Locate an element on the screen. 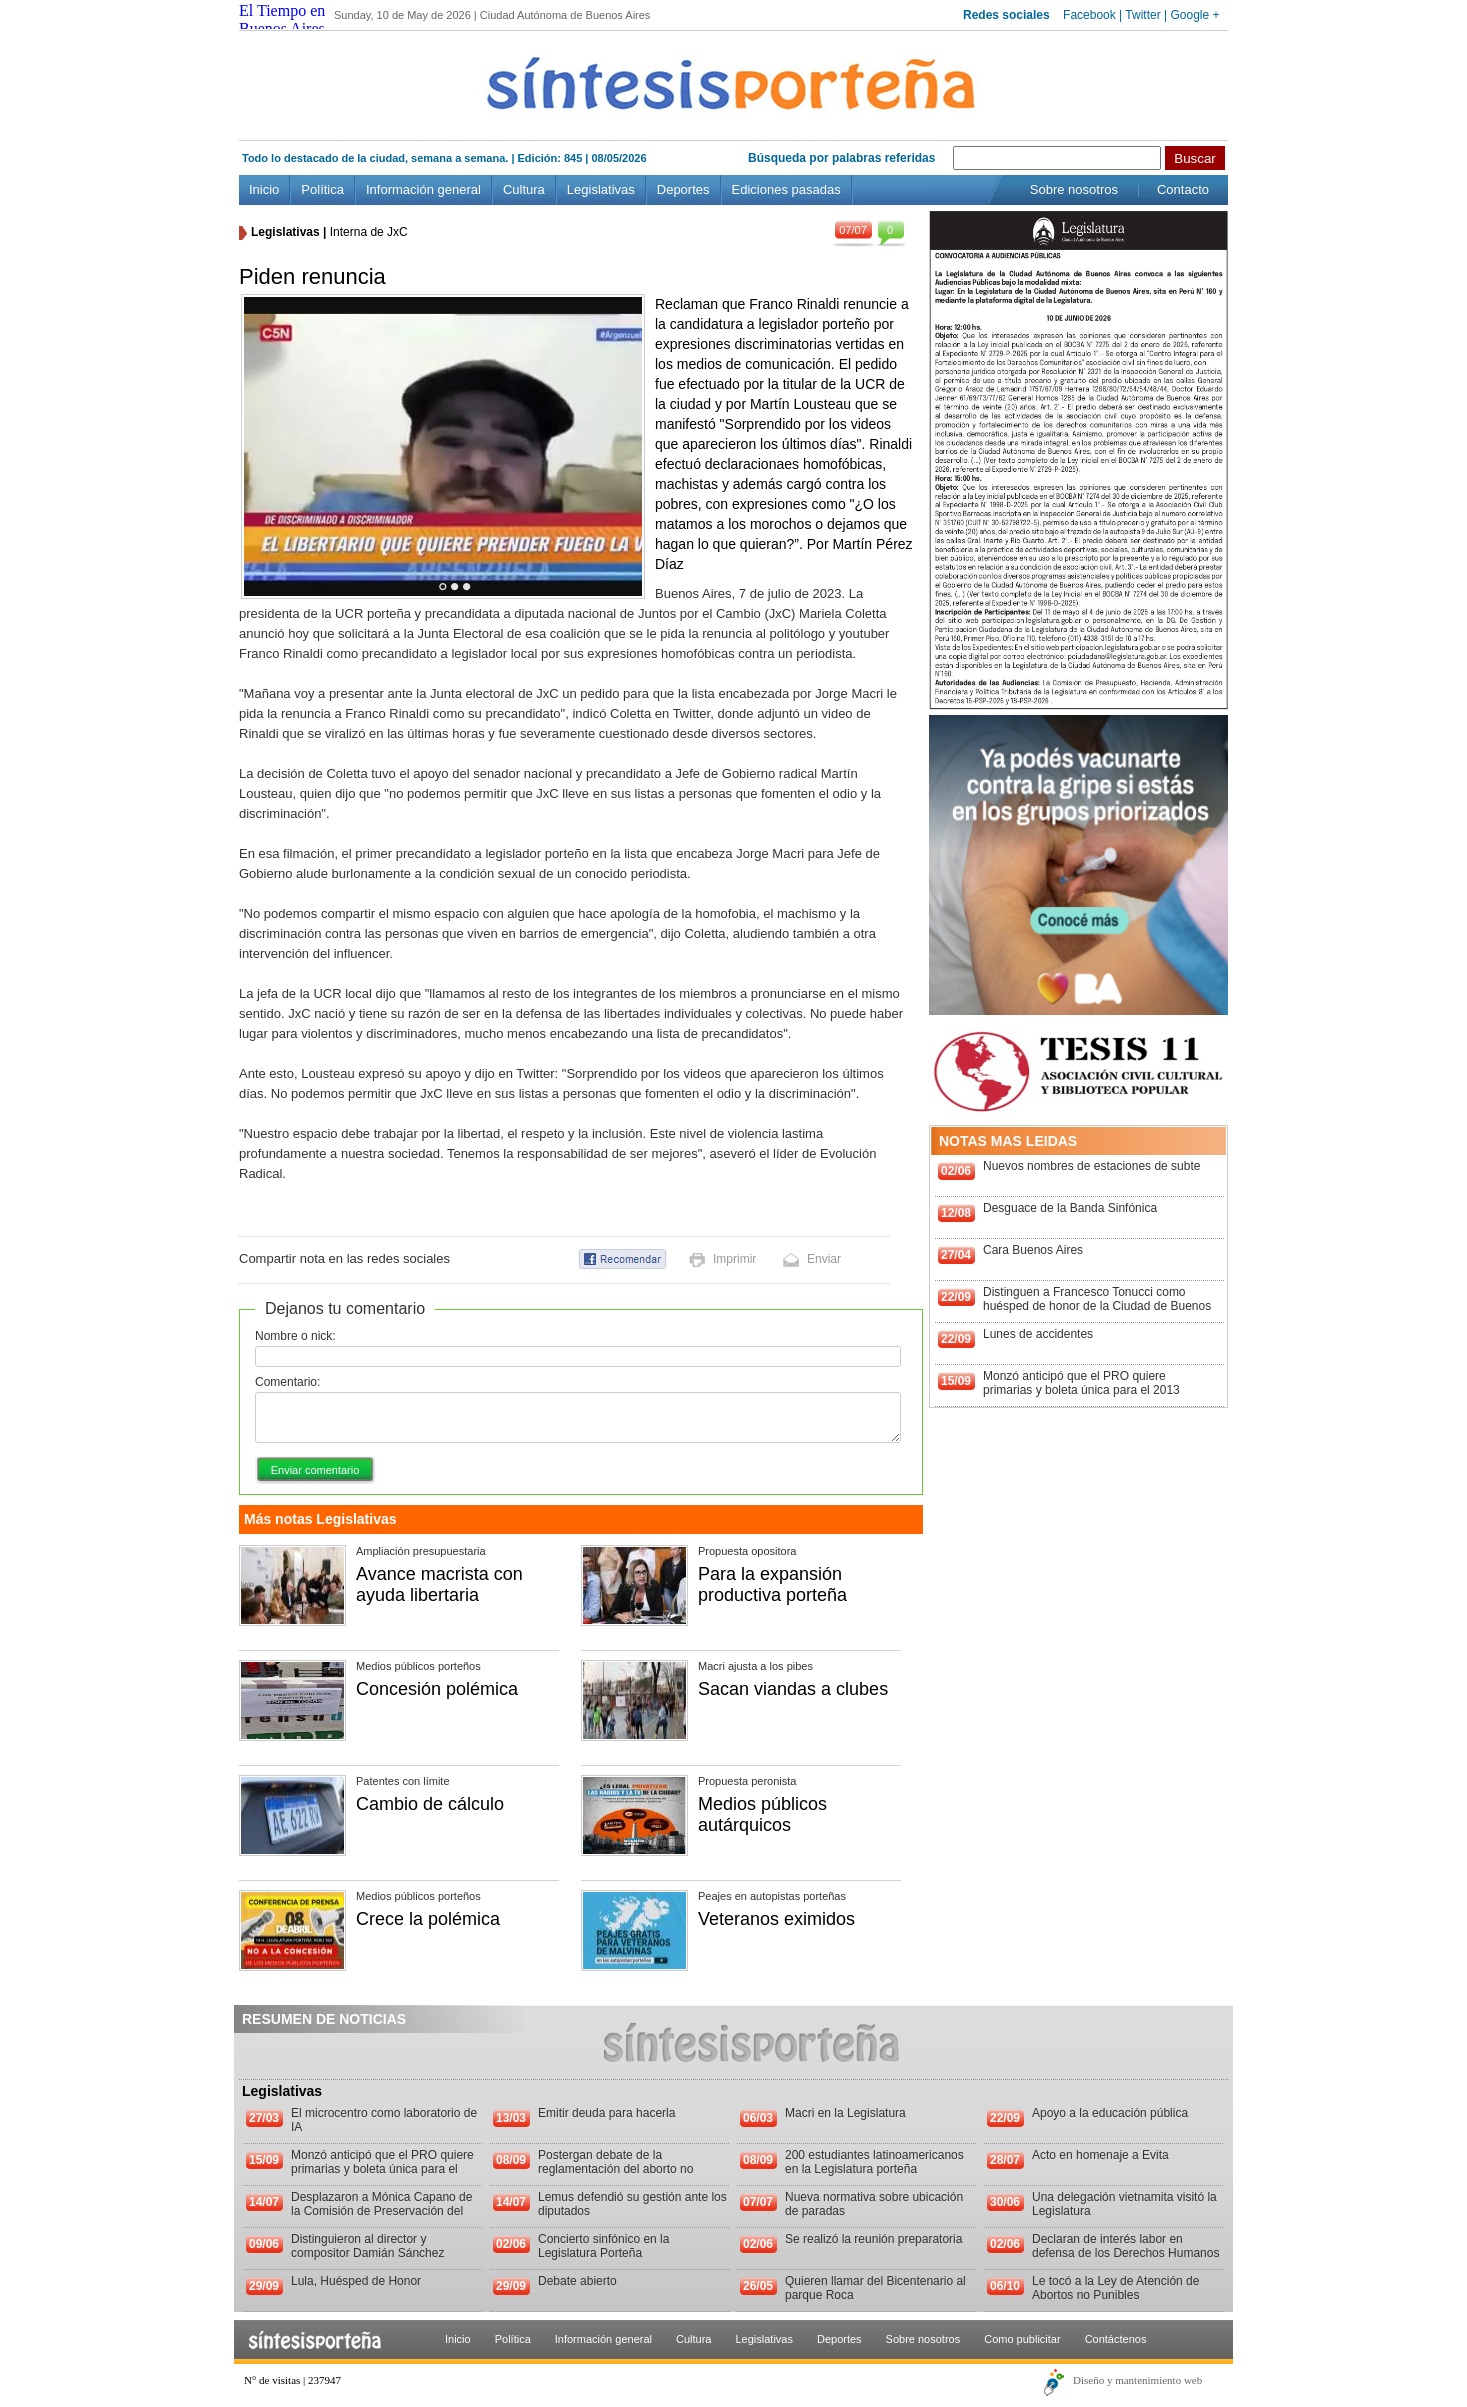  Lula, Huésped de Honor is located at coordinates (356, 2281).